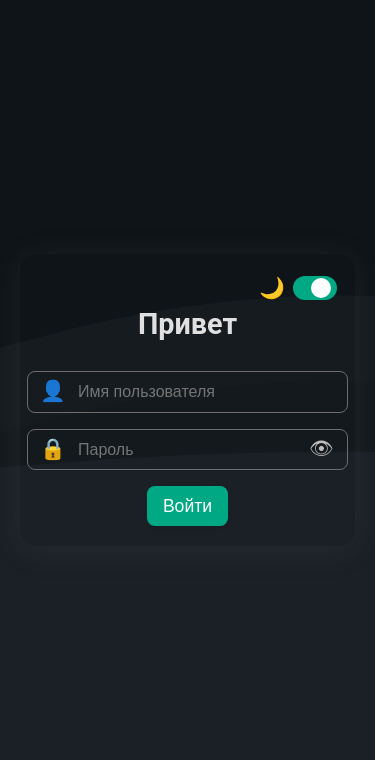  I want to click on [switch], so click(315, 288).